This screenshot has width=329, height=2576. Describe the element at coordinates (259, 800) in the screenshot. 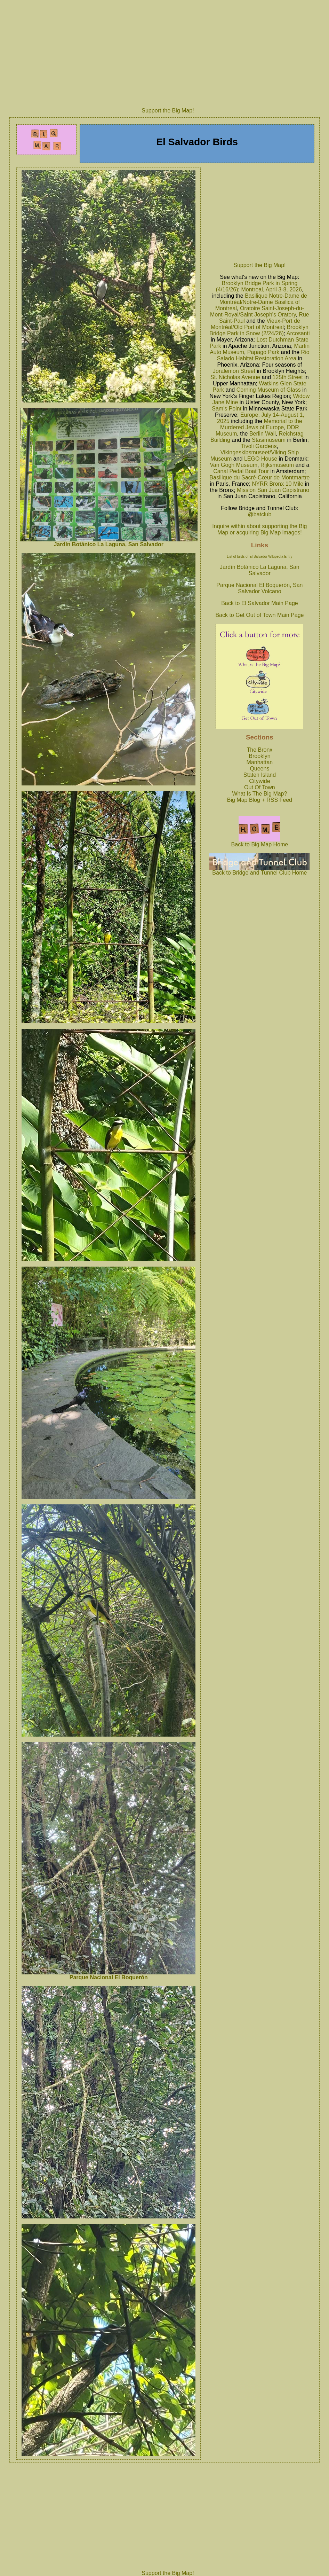

I see `Big Map Blog + RSS Feed` at that location.